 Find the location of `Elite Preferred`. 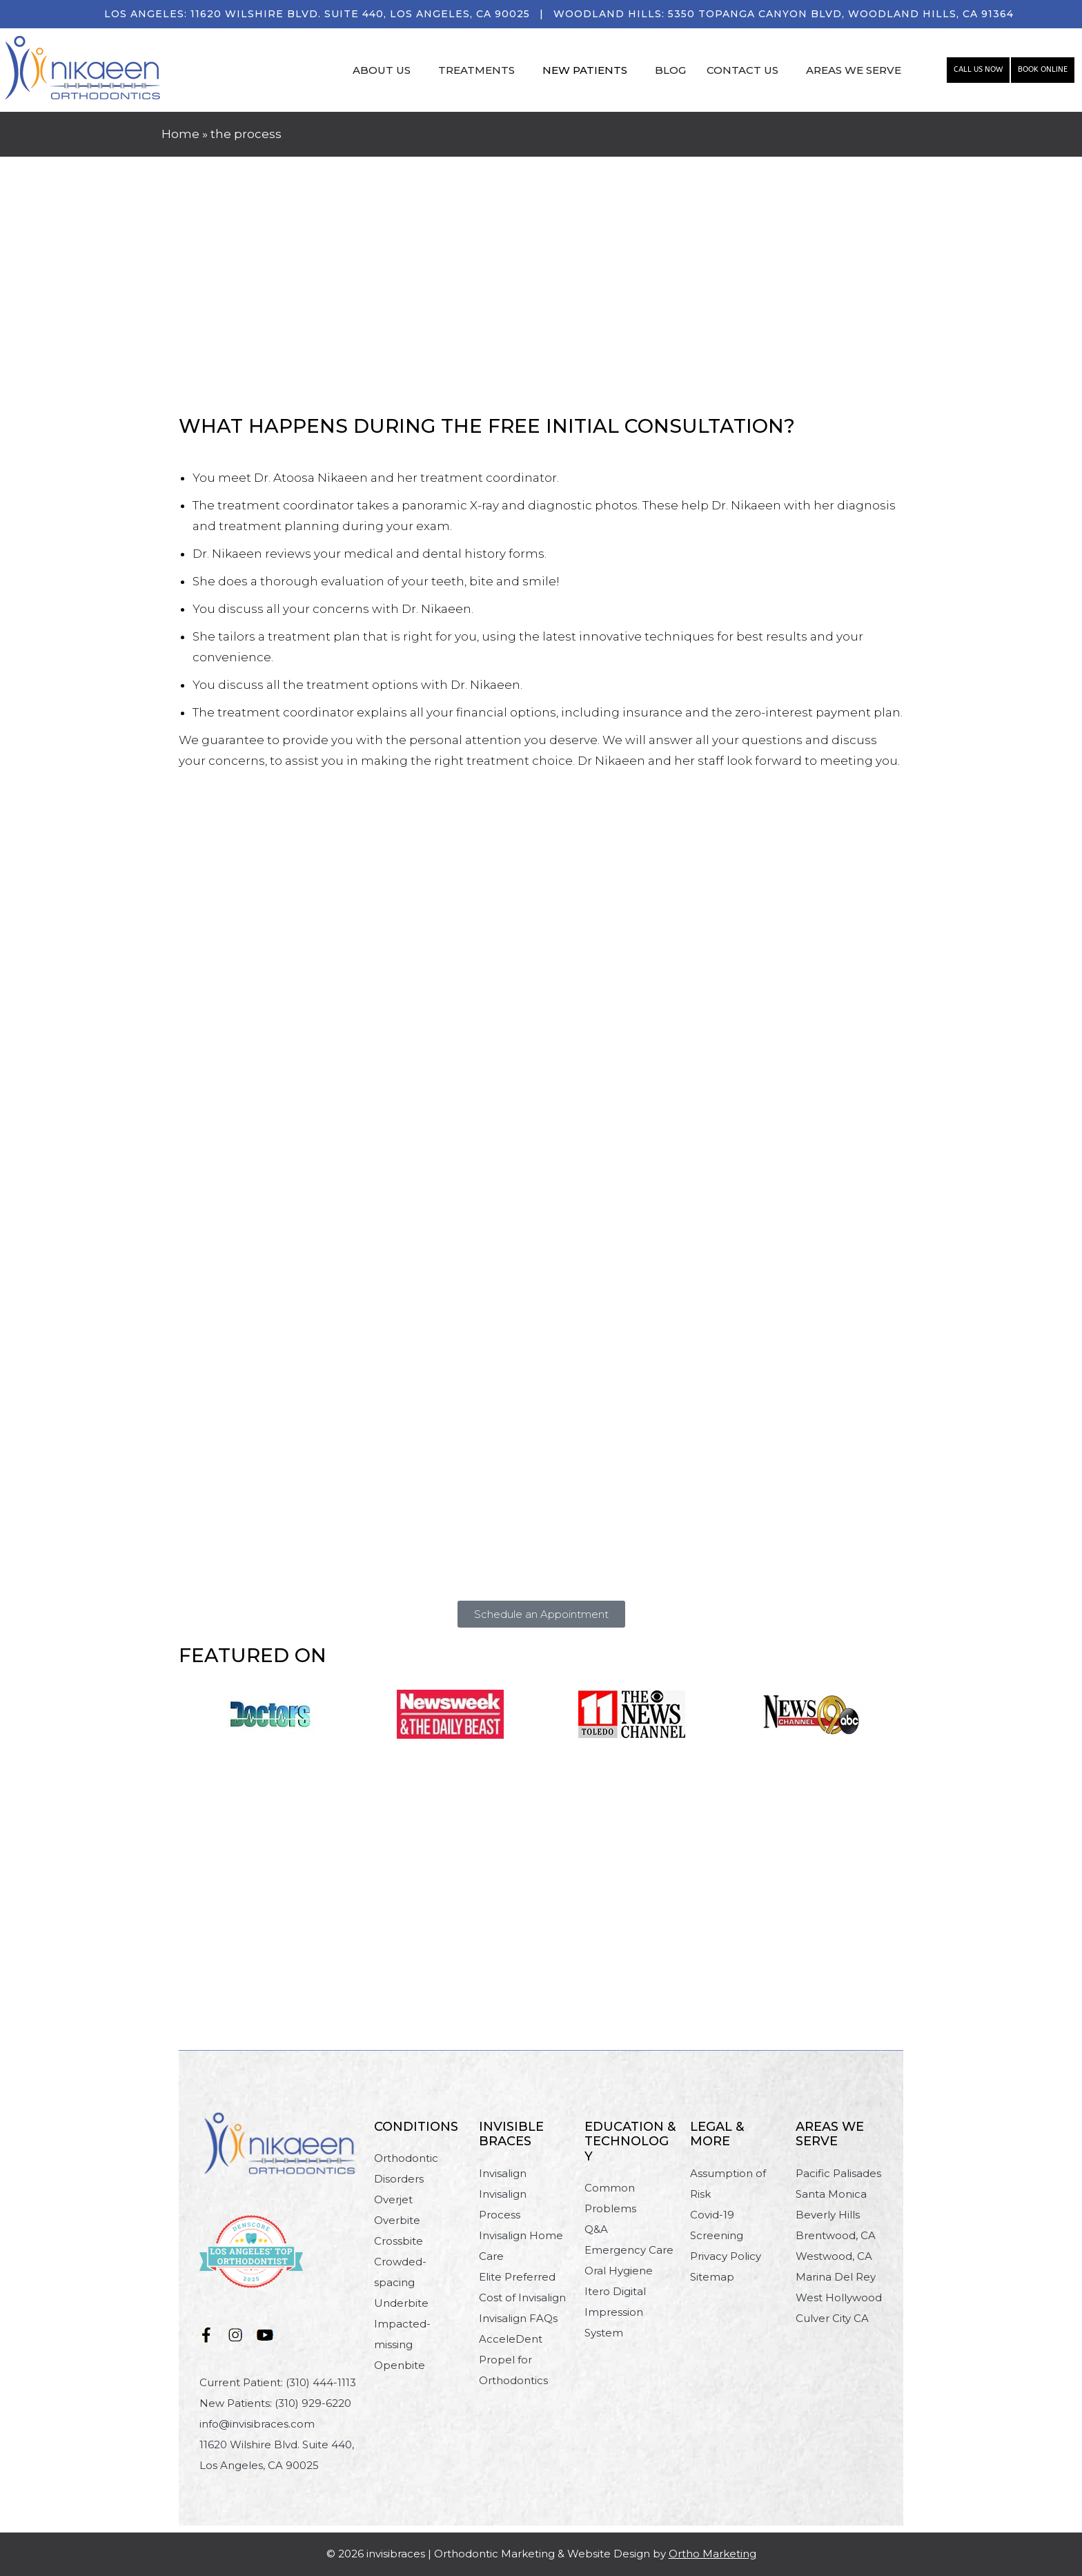

Elite Preferred is located at coordinates (517, 2276).